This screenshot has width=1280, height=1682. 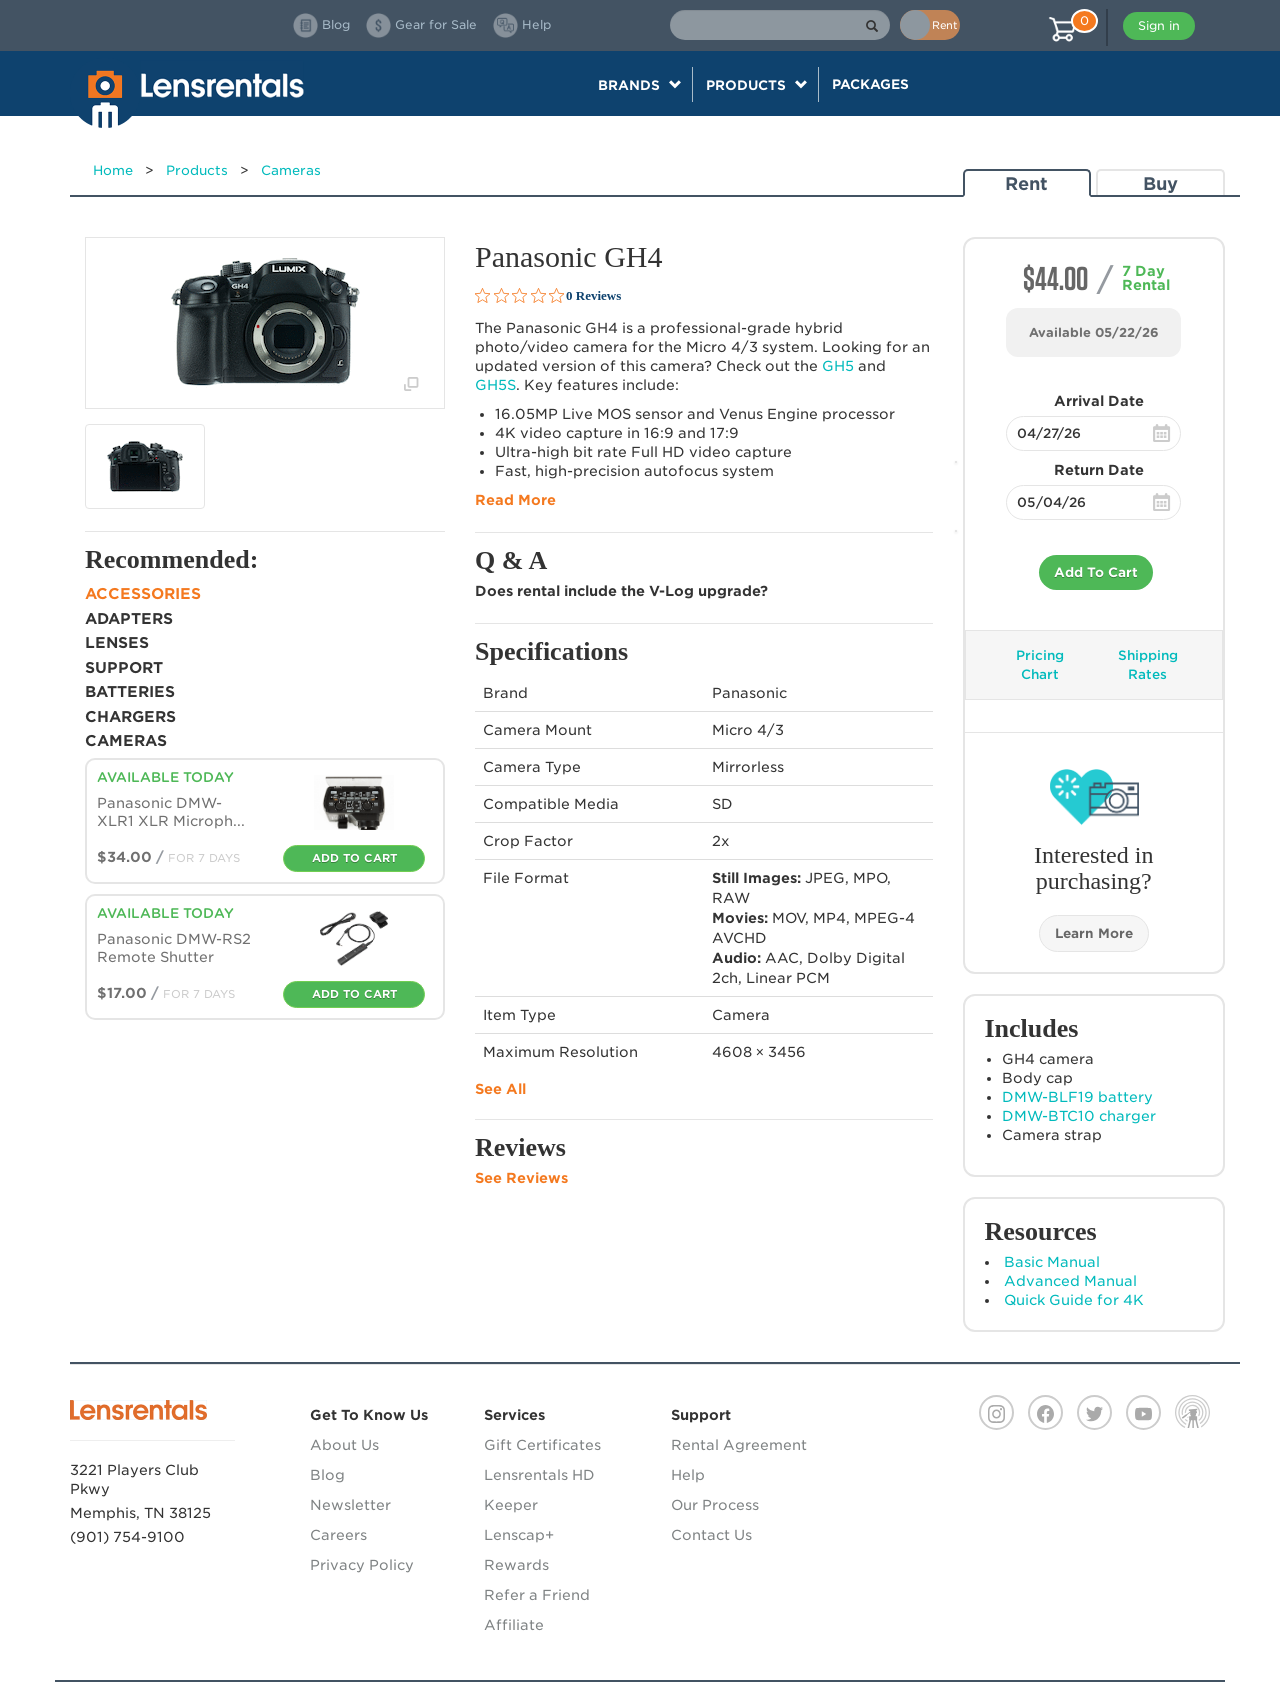 What do you see at coordinates (715, 1505) in the screenshot?
I see `Our Process` at bounding box center [715, 1505].